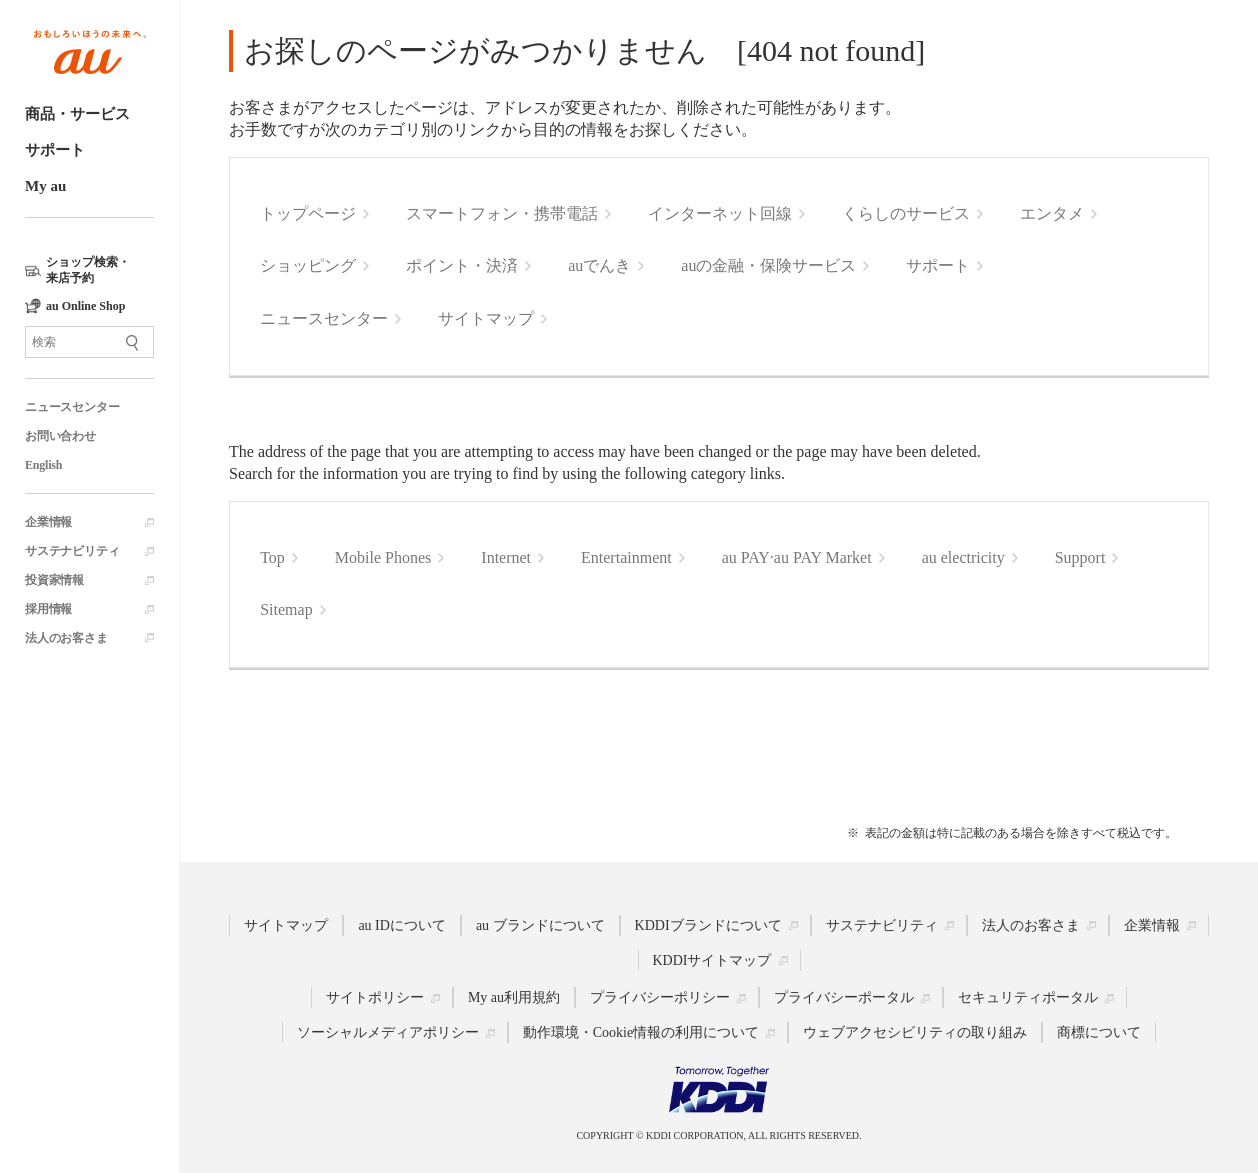 The width and height of the screenshot is (1258, 1173). What do you see at coordinates (388, 1032) in the screenshot?
I see `ソーシャルメディアポリシー` at bounding box center [388, 1032].